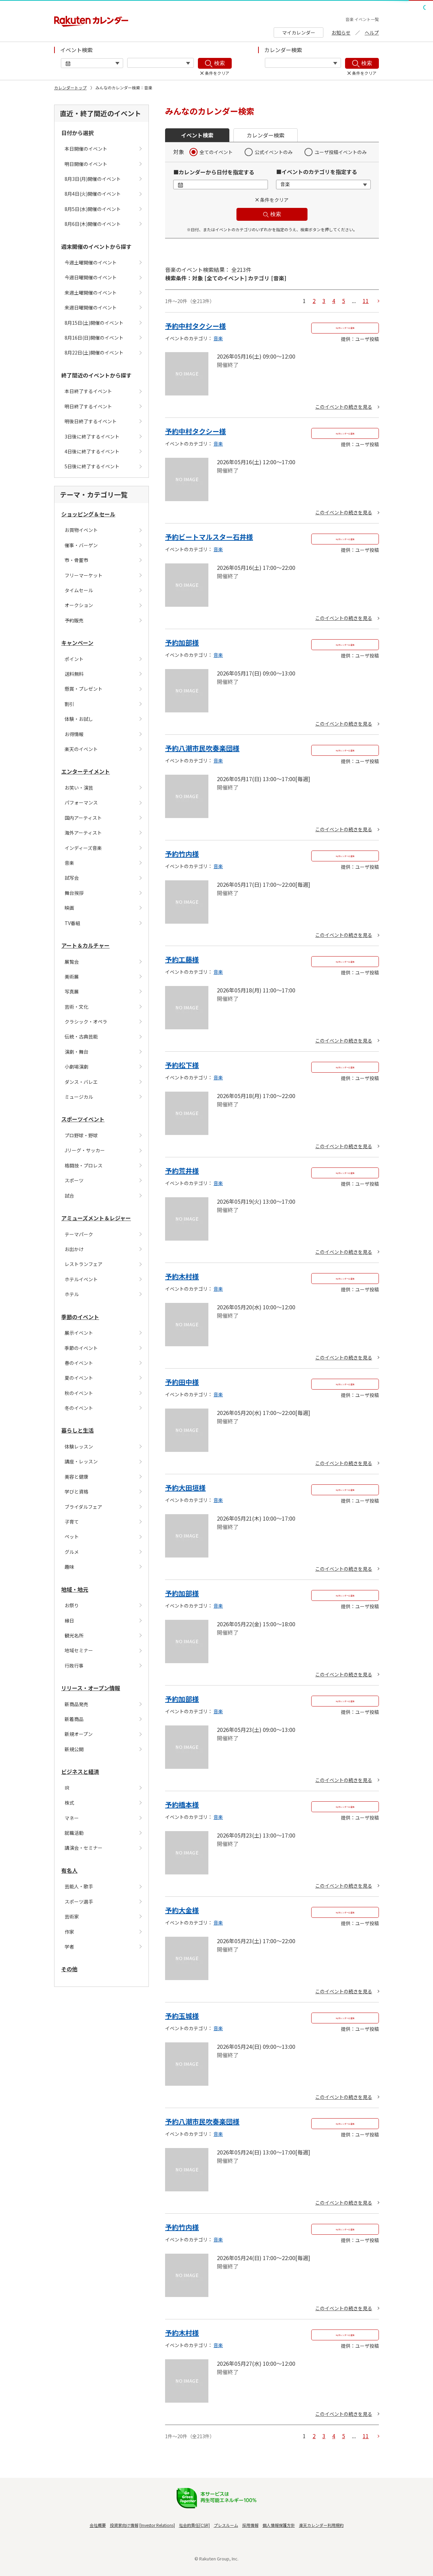  Describe the element at coordinates (83, 817) in the screenshot. I see `国内アーティスト` at that location.